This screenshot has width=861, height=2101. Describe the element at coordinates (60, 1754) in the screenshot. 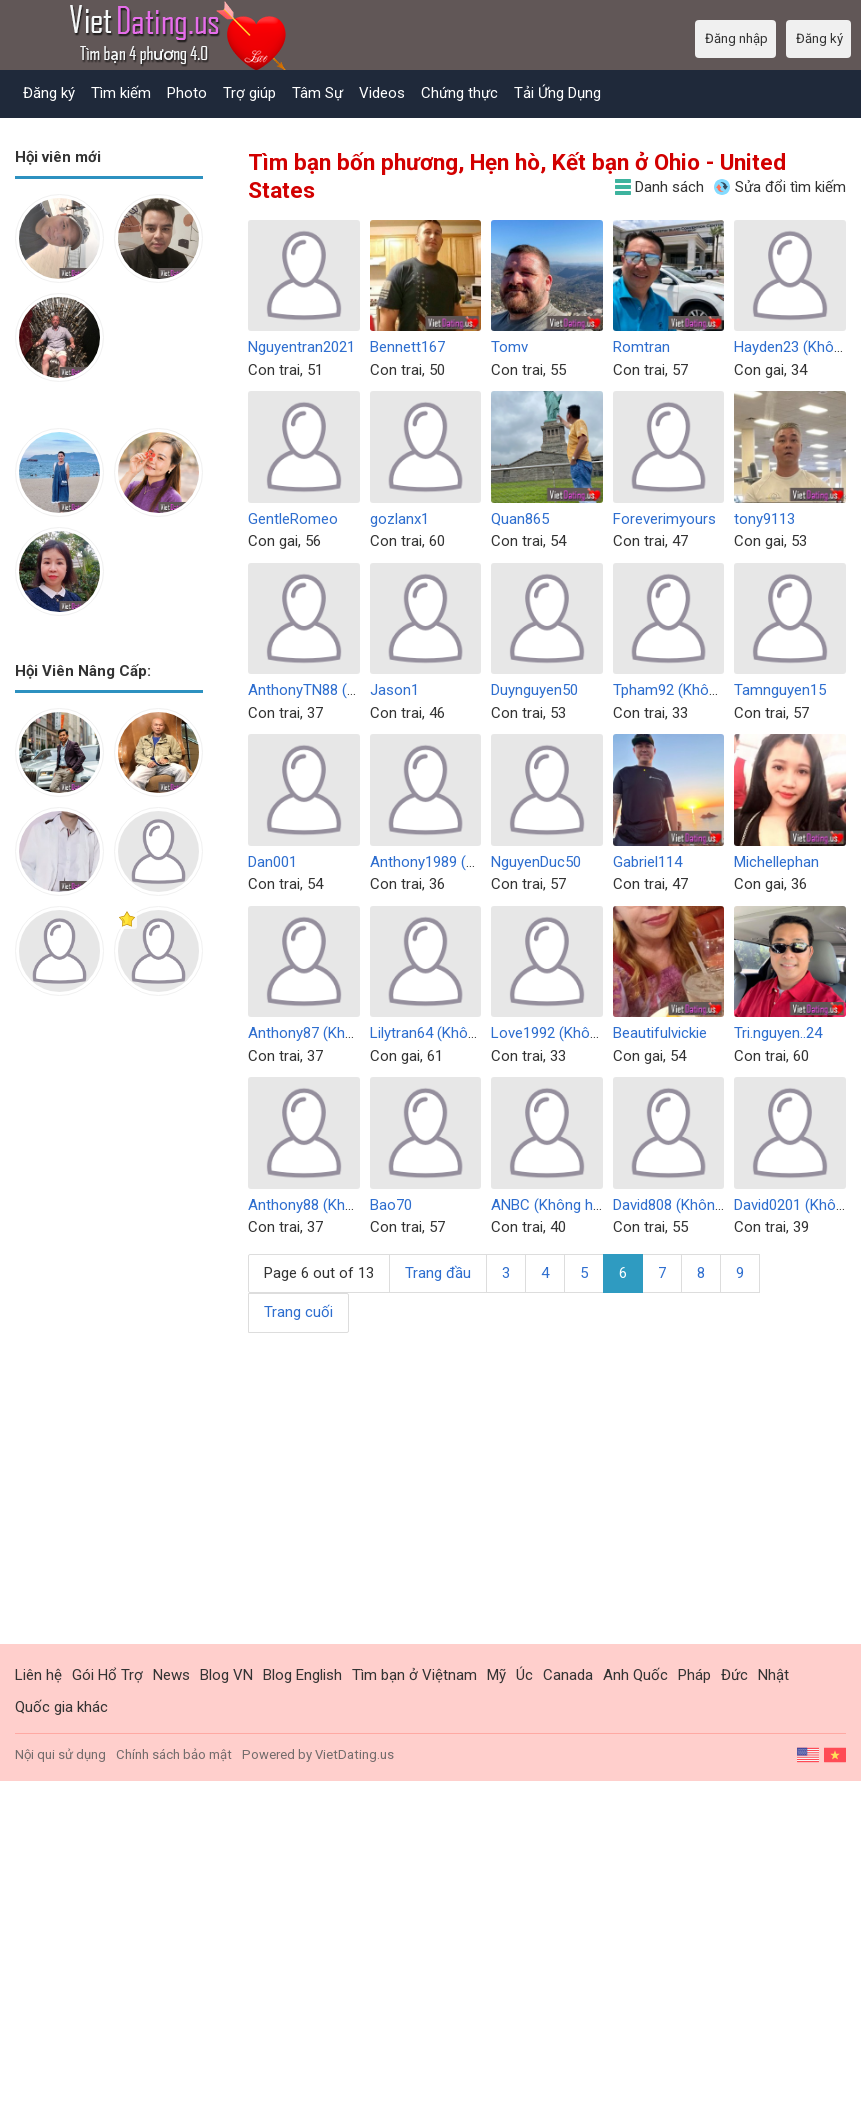

I see `Nội qui sử dụng` at that location.